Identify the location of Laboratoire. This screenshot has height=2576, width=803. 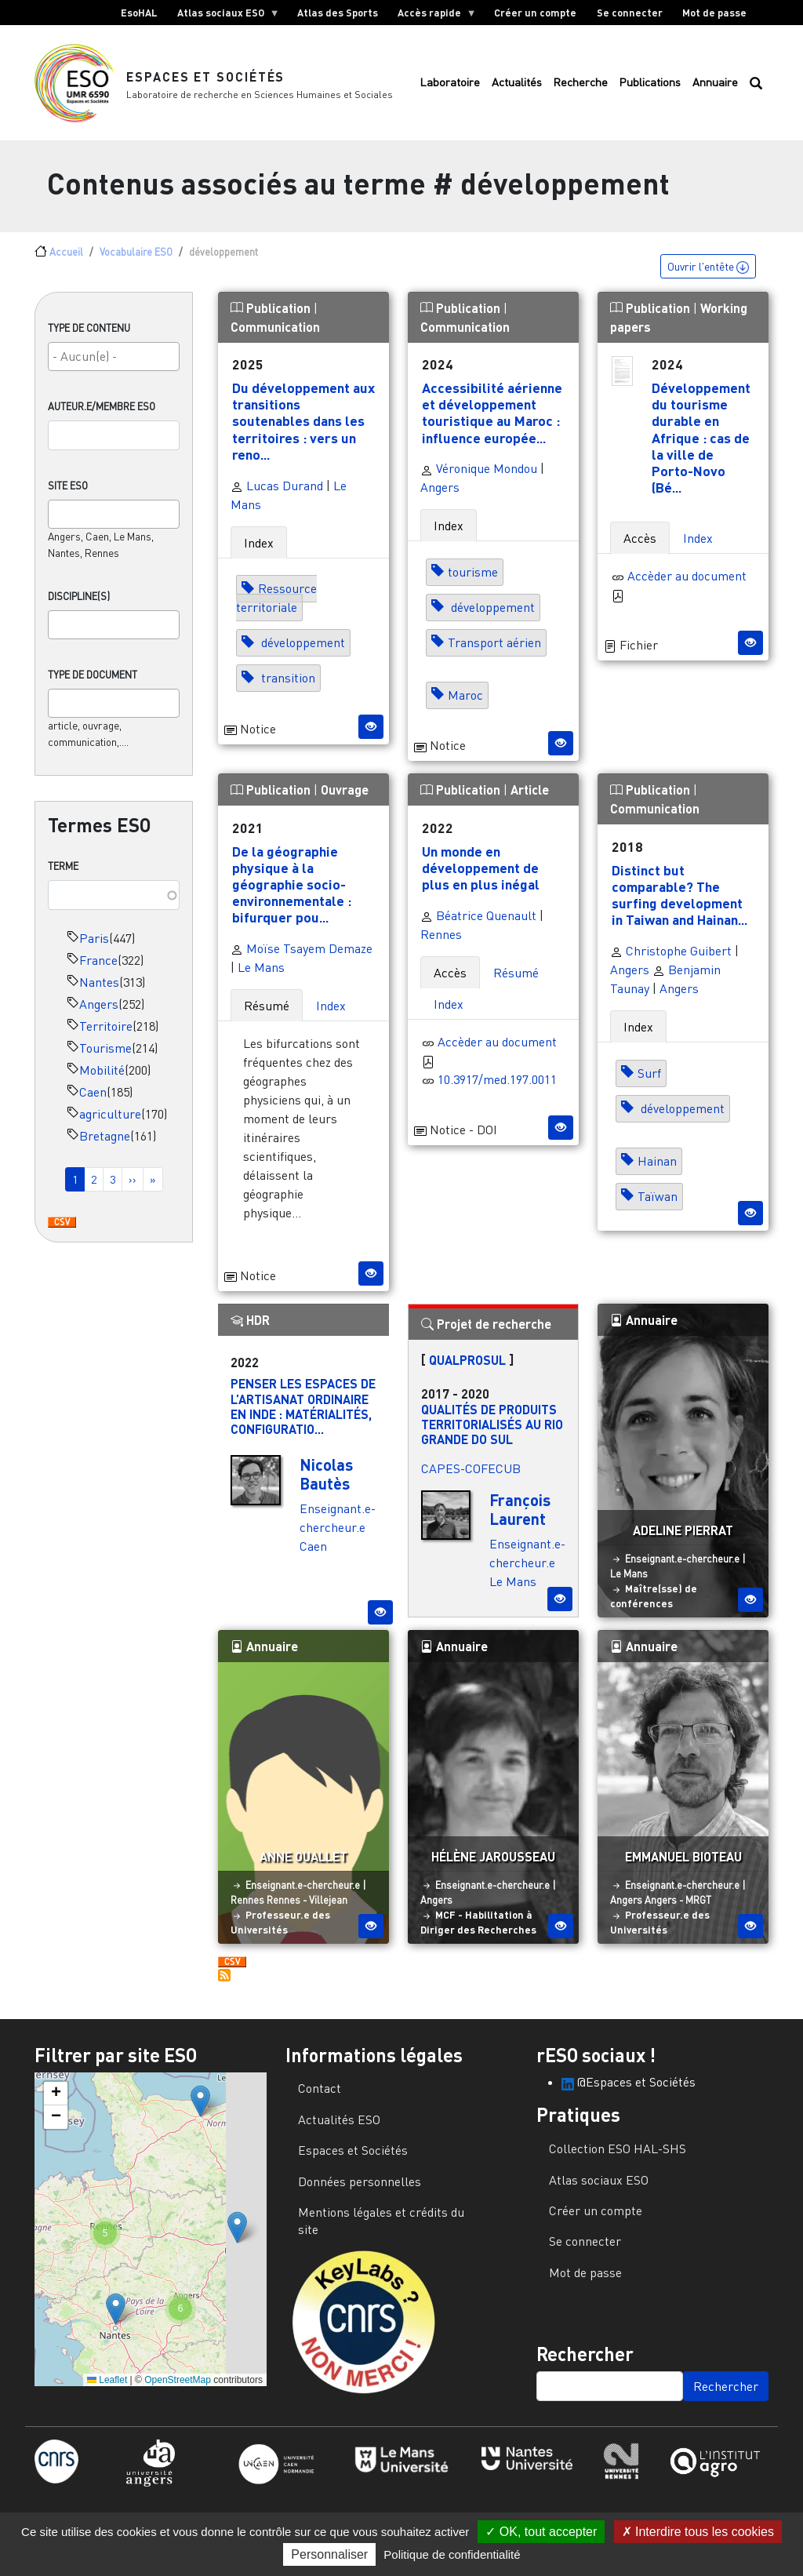
(450, 86).